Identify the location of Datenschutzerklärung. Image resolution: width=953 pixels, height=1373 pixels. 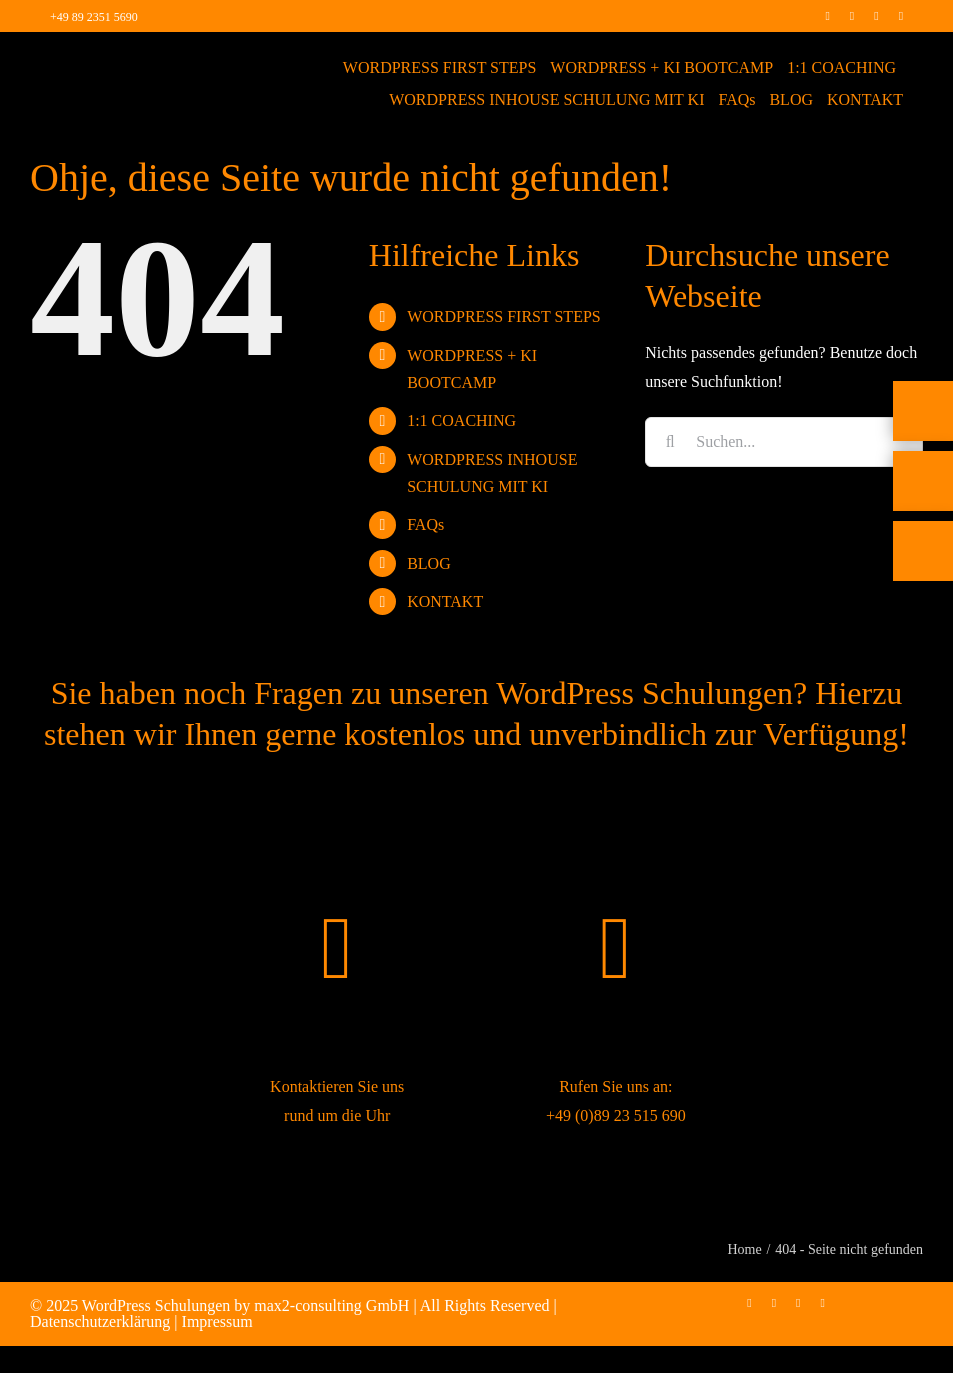
(100, 1321).